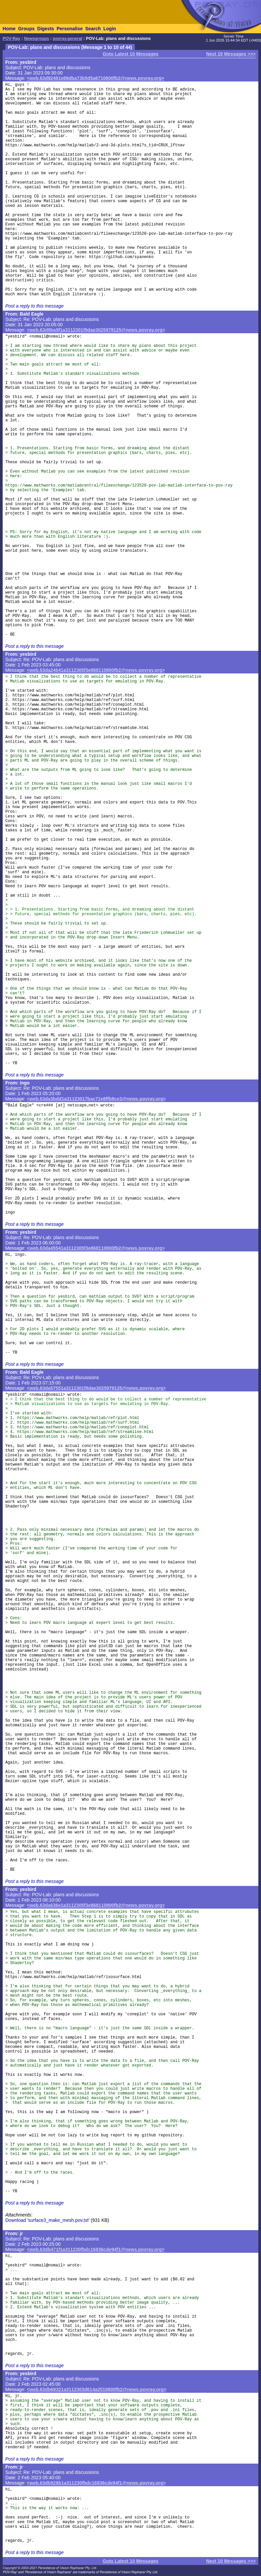  What do you see at coordinates (34, 306) in the screenshot?
I see `Post a reply to this message` at bounding box center [34, 306].